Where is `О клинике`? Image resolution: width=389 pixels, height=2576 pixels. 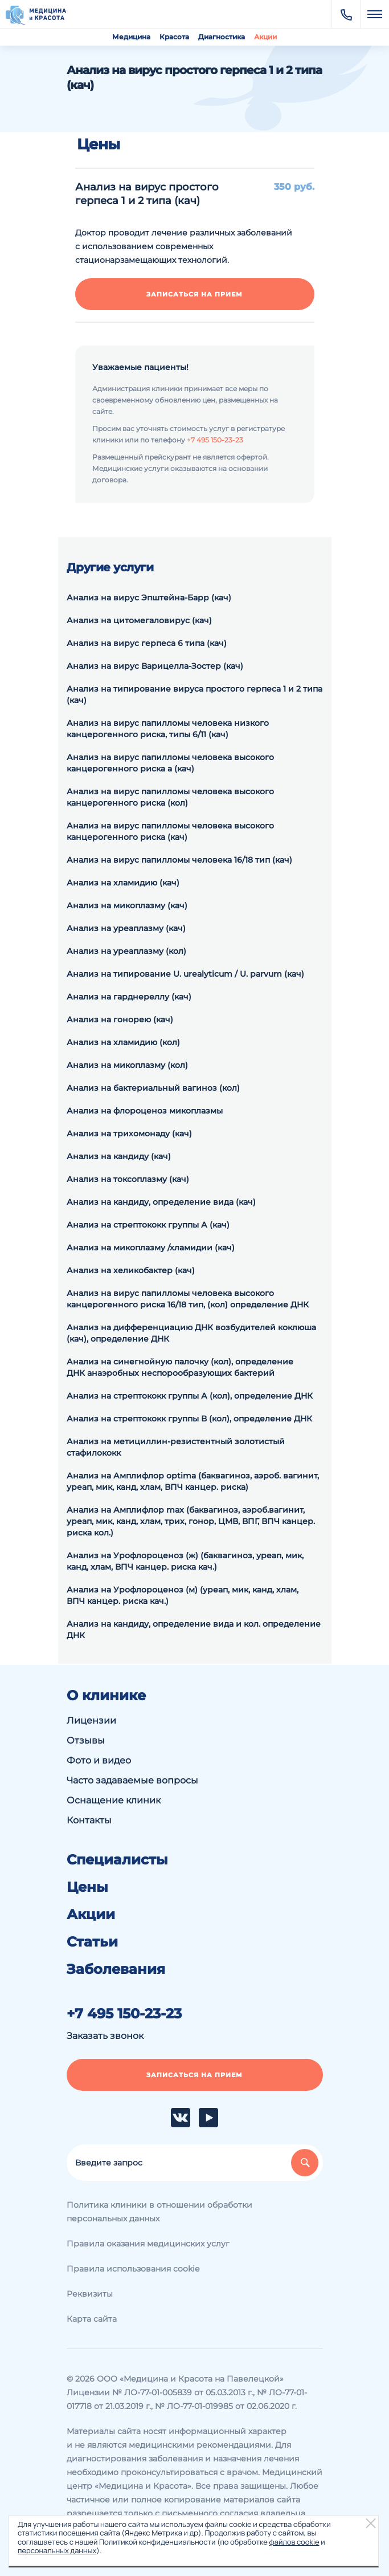
О клинике is located at coordinates (106, 1696).